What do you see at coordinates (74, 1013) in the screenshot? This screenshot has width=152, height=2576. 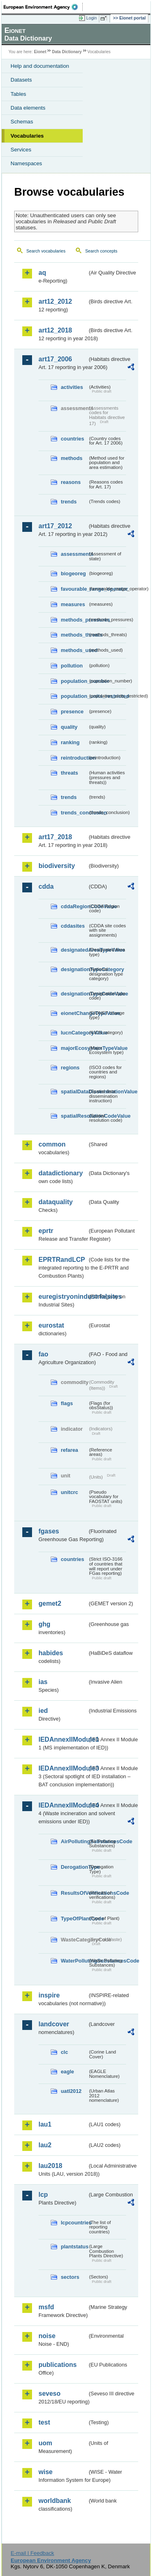 I see `eionetChangeTypeValue` at bounding box center [74, 1013].